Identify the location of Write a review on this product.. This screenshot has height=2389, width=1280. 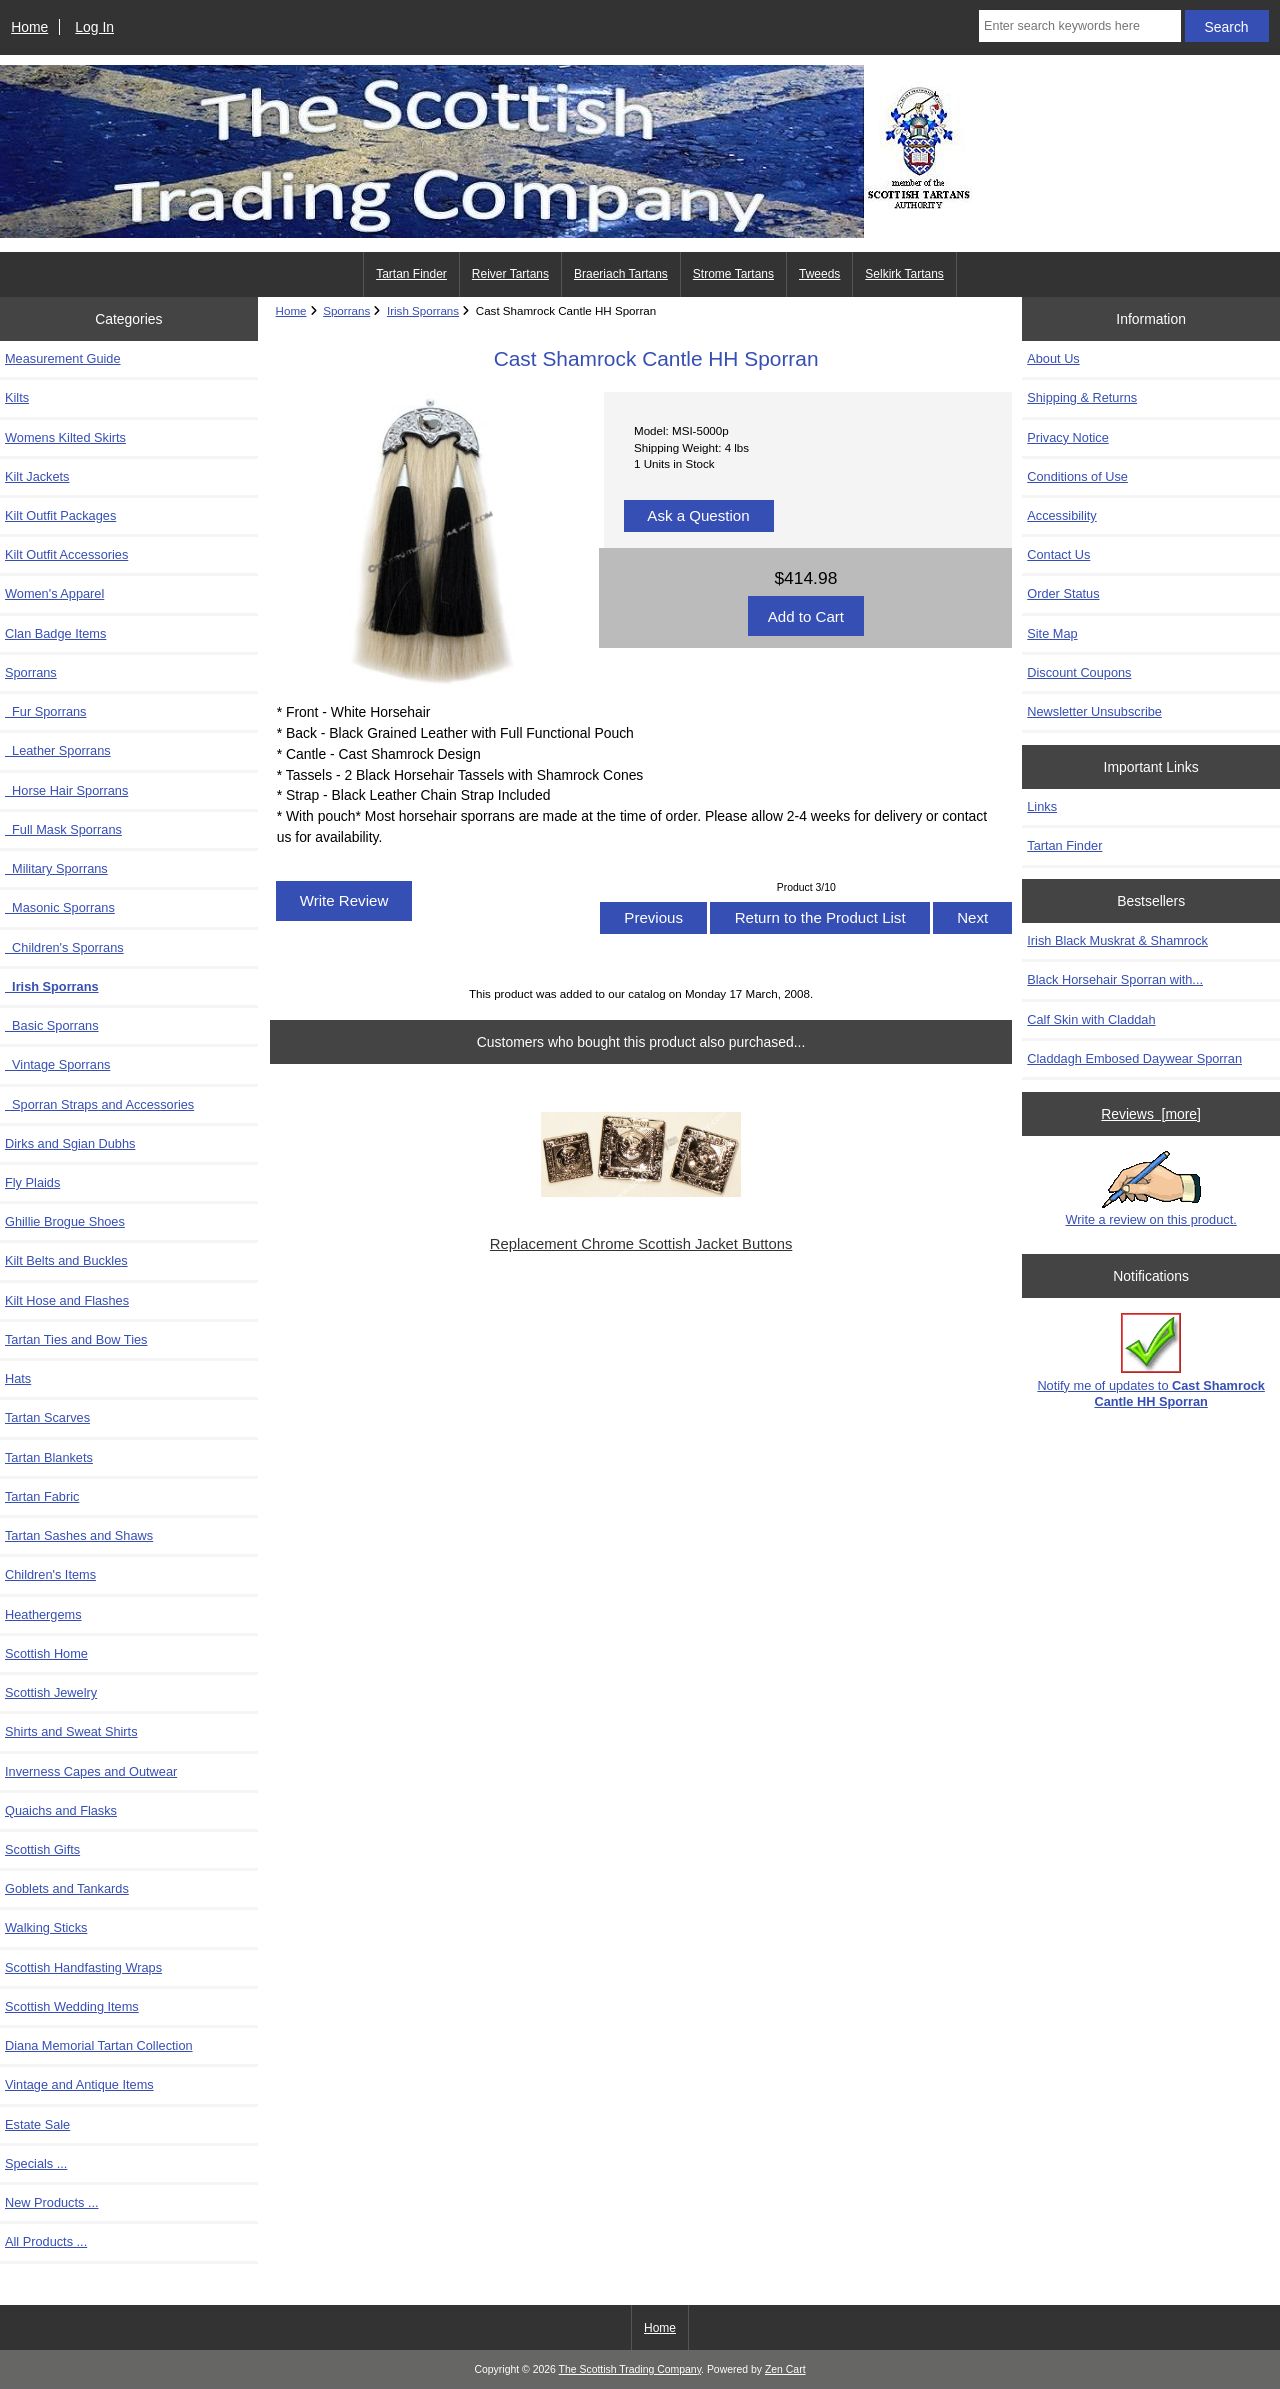
(1151, 1189).